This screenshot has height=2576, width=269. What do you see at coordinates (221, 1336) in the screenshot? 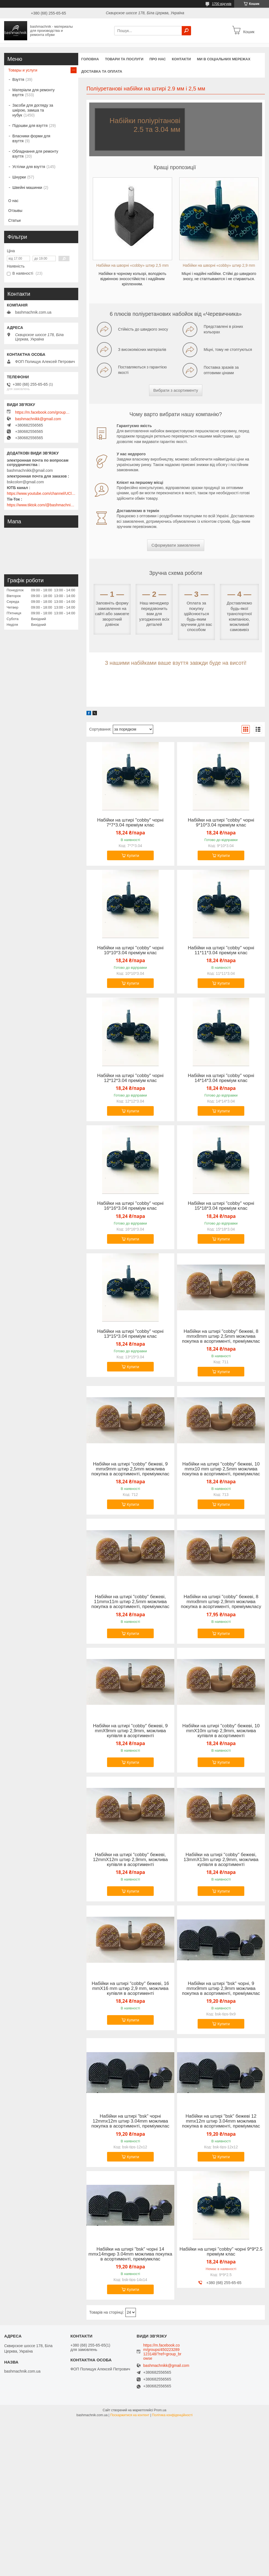
I see `Набійки на штирі "cobby" бежеві, 8 mmx8mm штир 2,5mm можлива покупка в асортименті, преміумклас` at bounding box center [221, 1336].